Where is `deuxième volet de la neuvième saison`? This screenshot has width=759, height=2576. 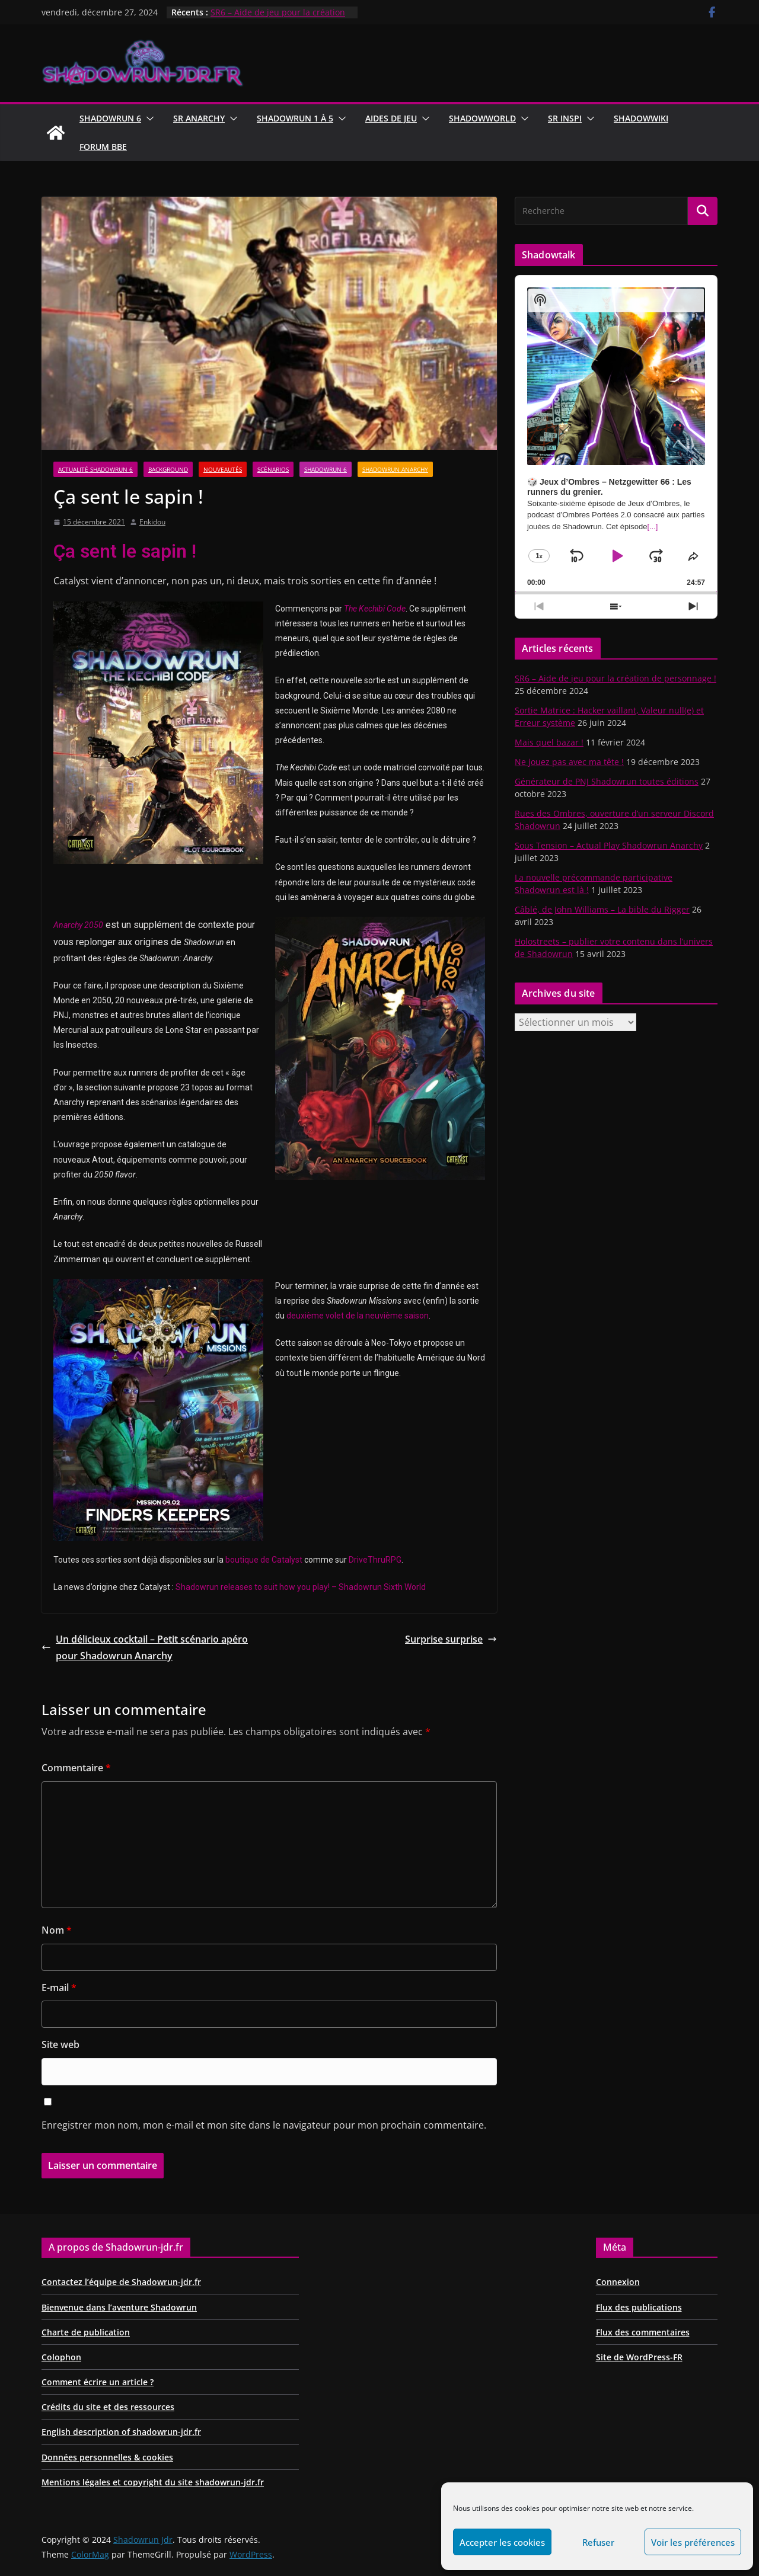
deuxième volet de la neuvième saison is located at coordinates (357, 1315).